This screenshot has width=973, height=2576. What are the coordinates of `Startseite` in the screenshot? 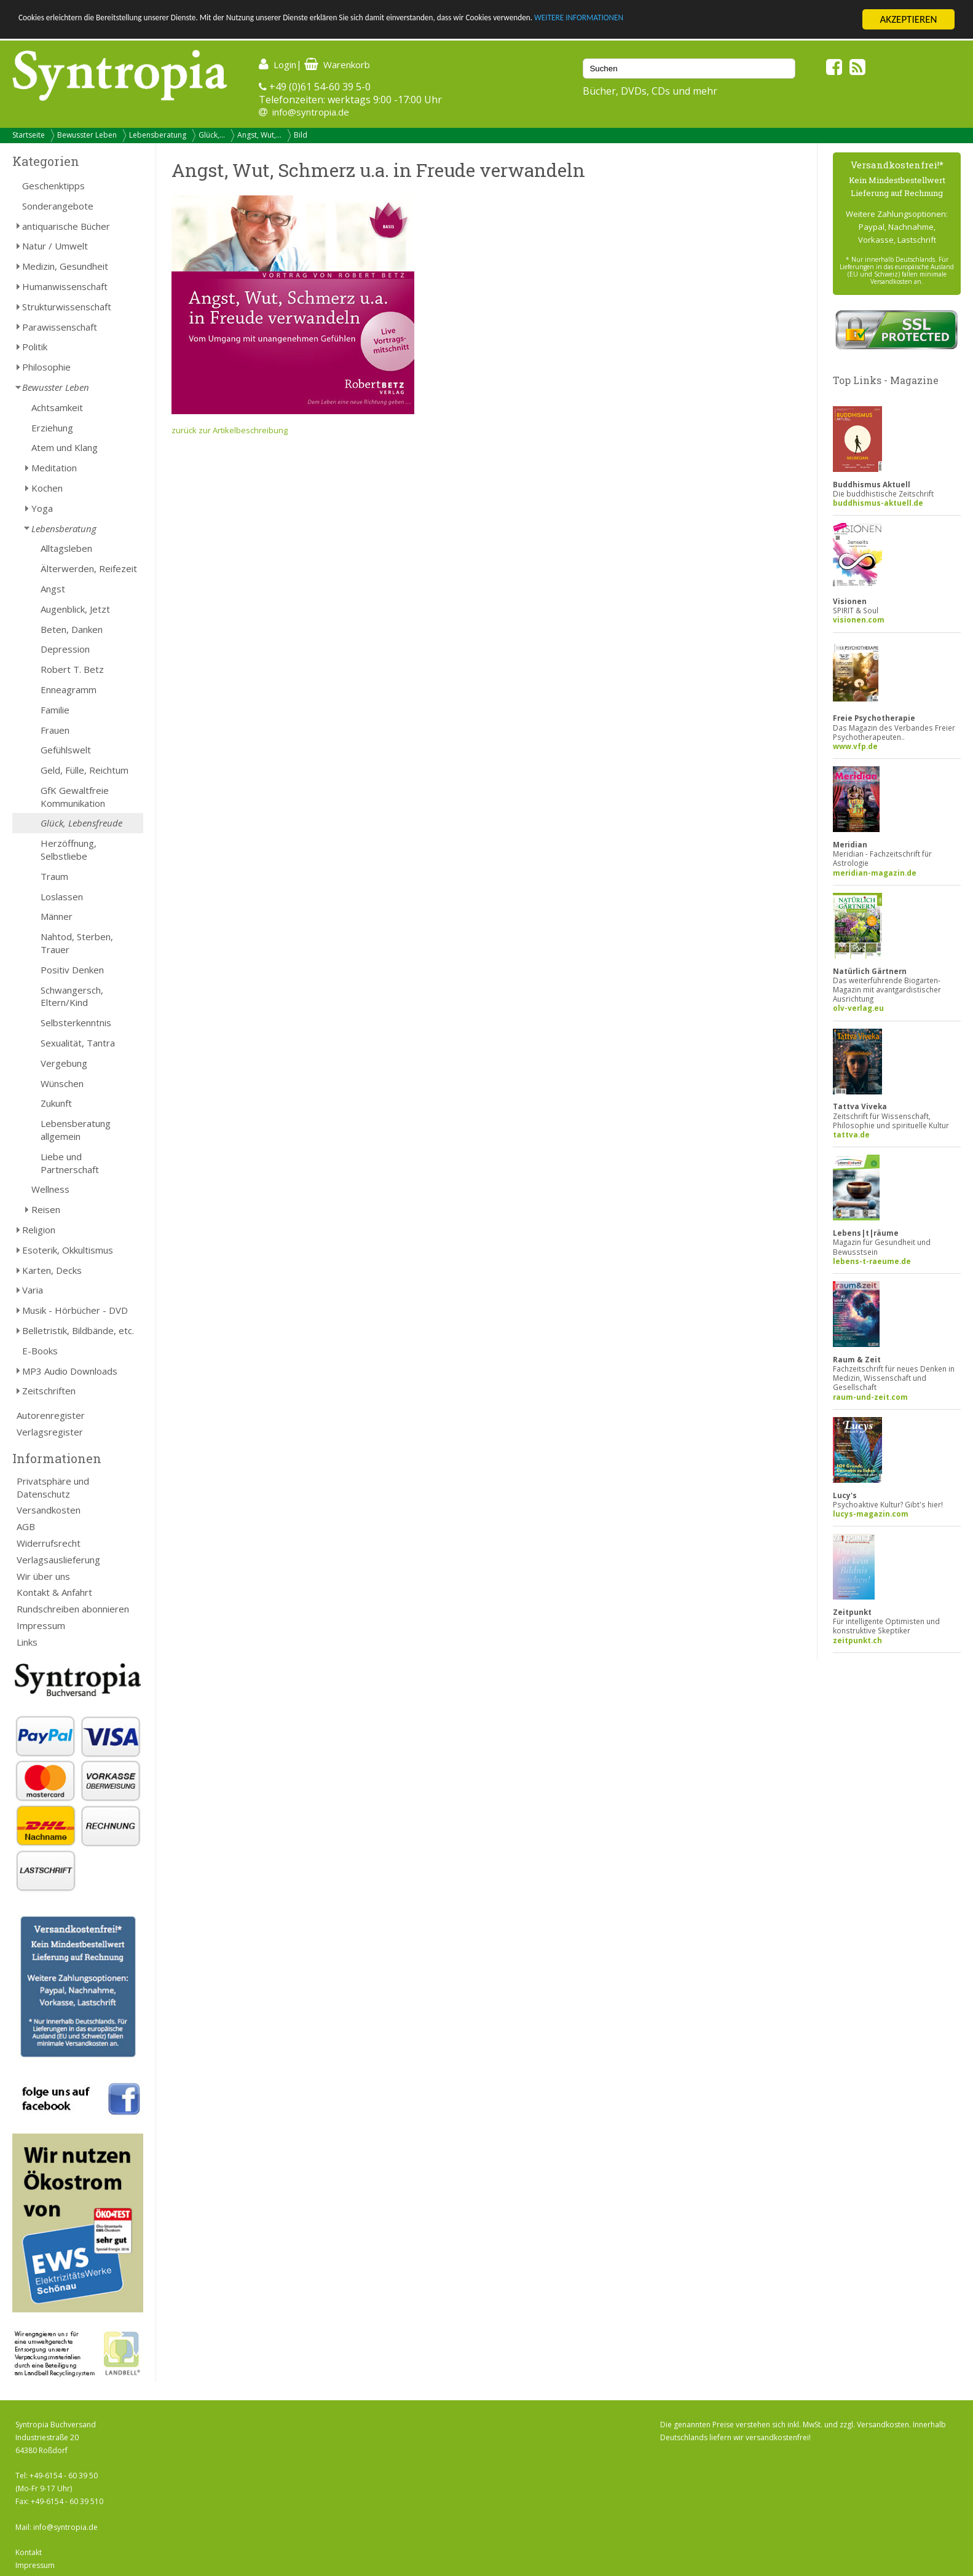 It's located at (28, 135).